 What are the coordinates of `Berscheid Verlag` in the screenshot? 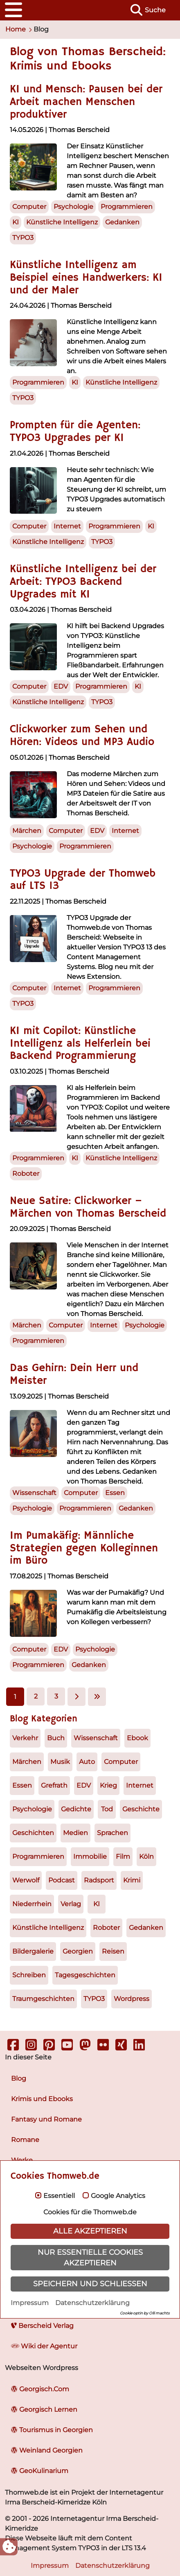 It's located at (42, 2326).